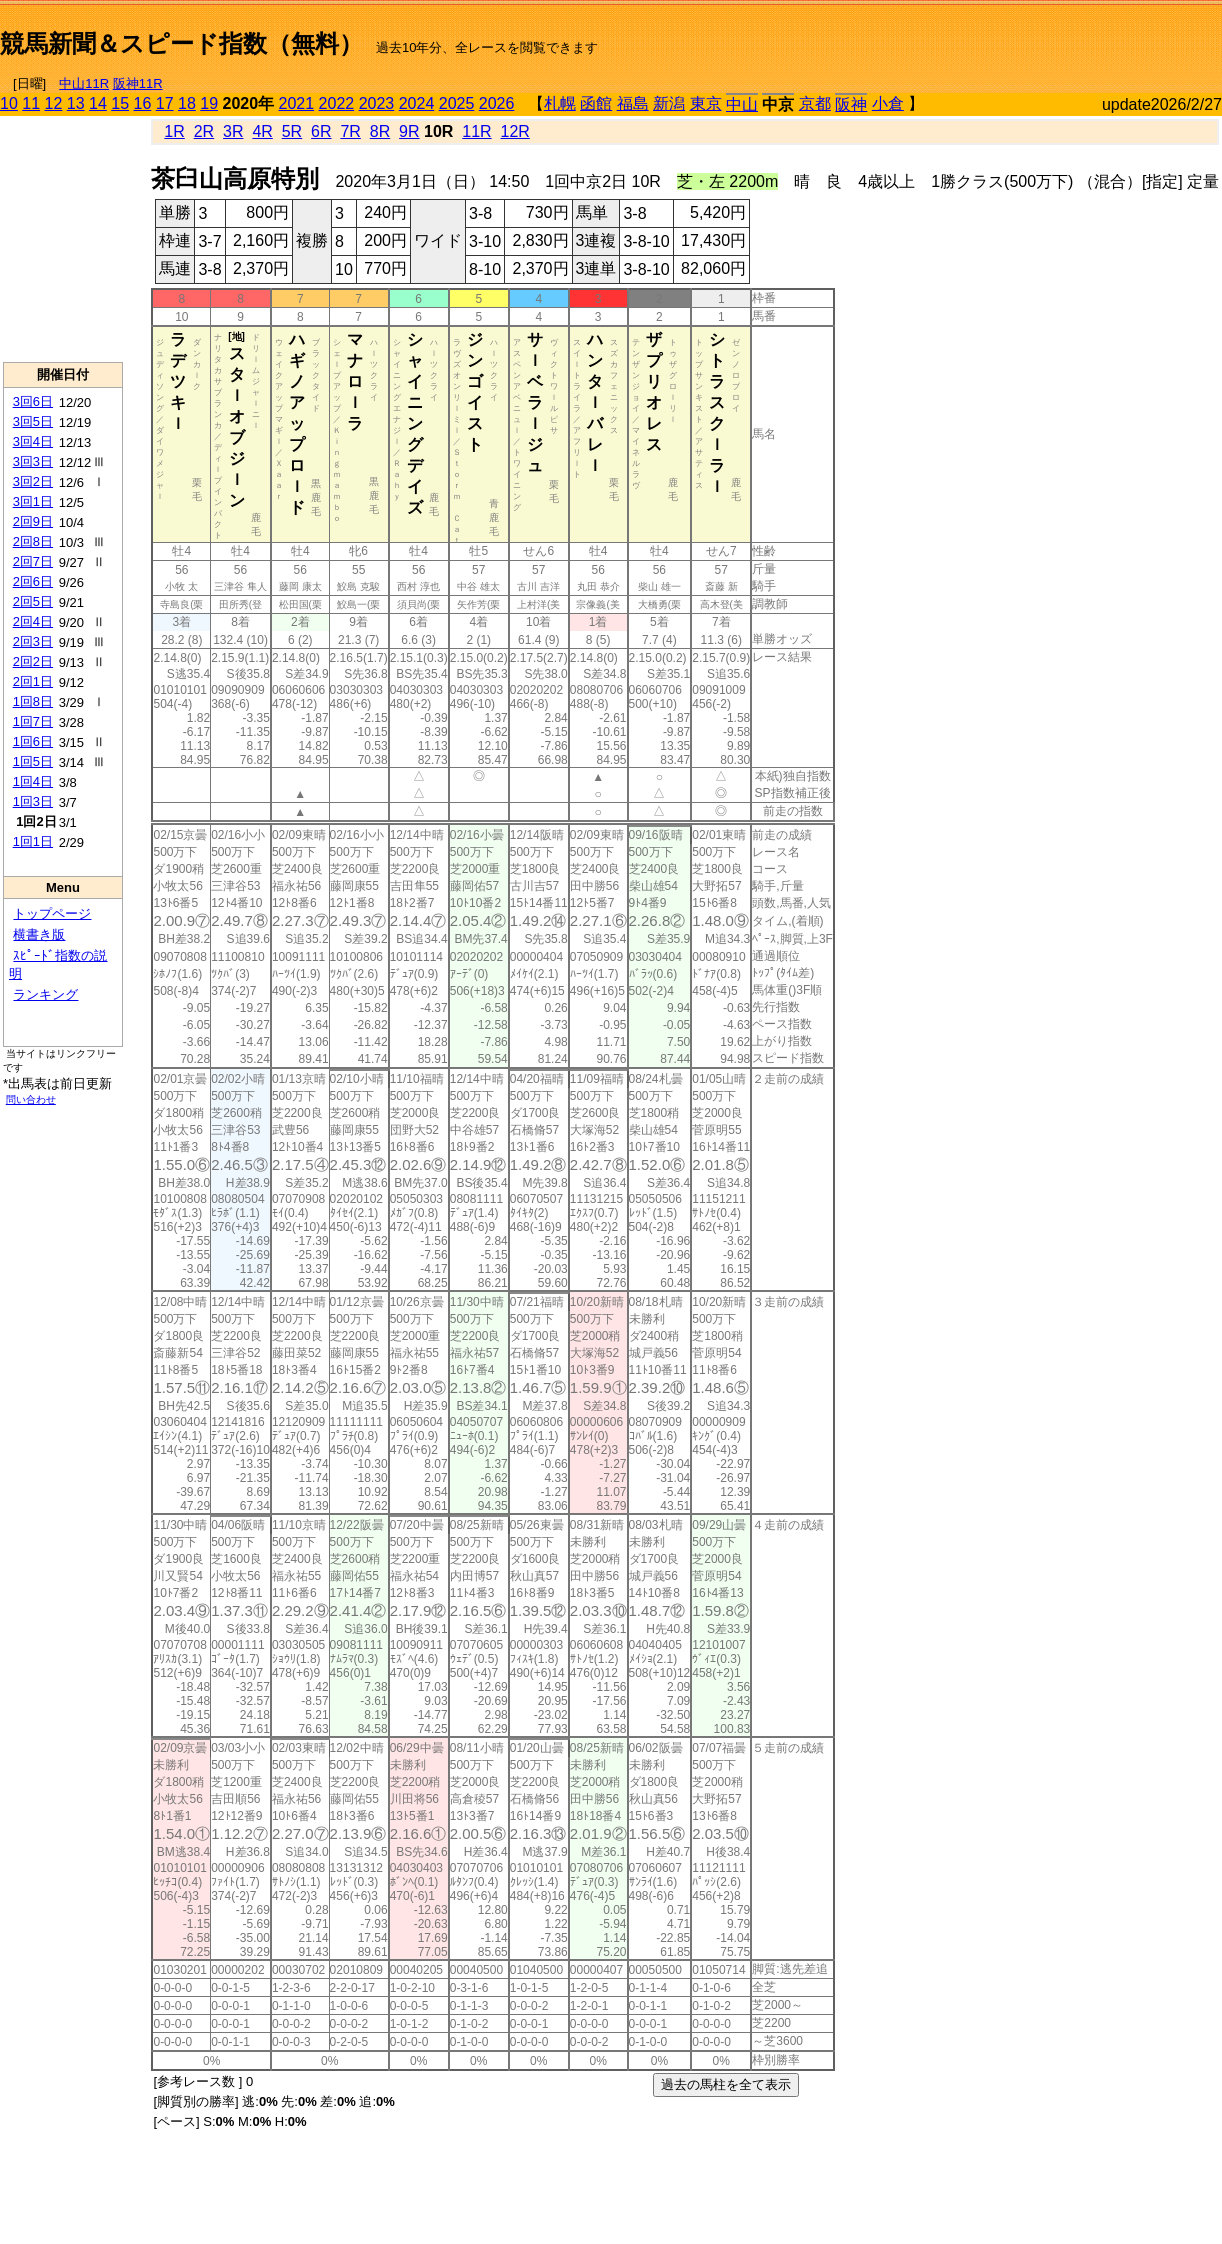  What do you see at coordinates (138, 83) in the screenshot?
I see `阪神11R` at bounding box center [138, 83].